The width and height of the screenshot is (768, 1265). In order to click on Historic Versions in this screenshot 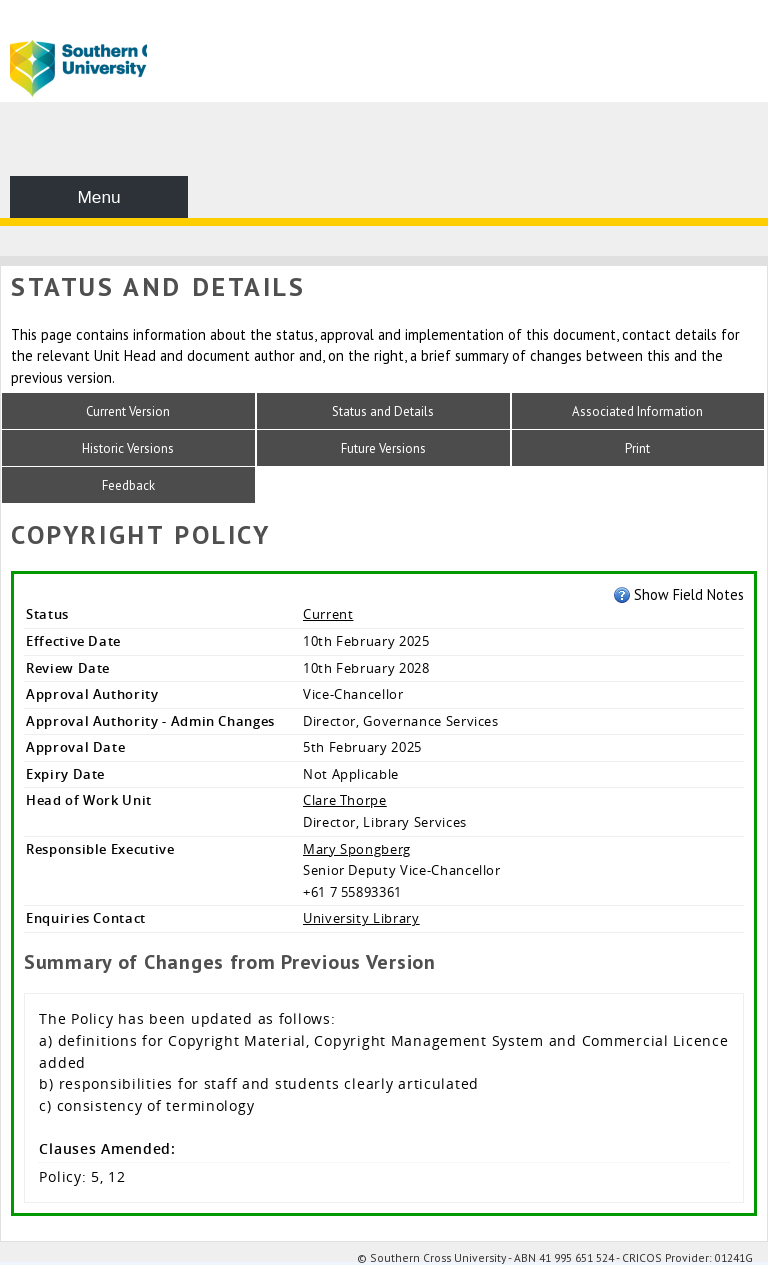, I will do `click(128, 448)`.